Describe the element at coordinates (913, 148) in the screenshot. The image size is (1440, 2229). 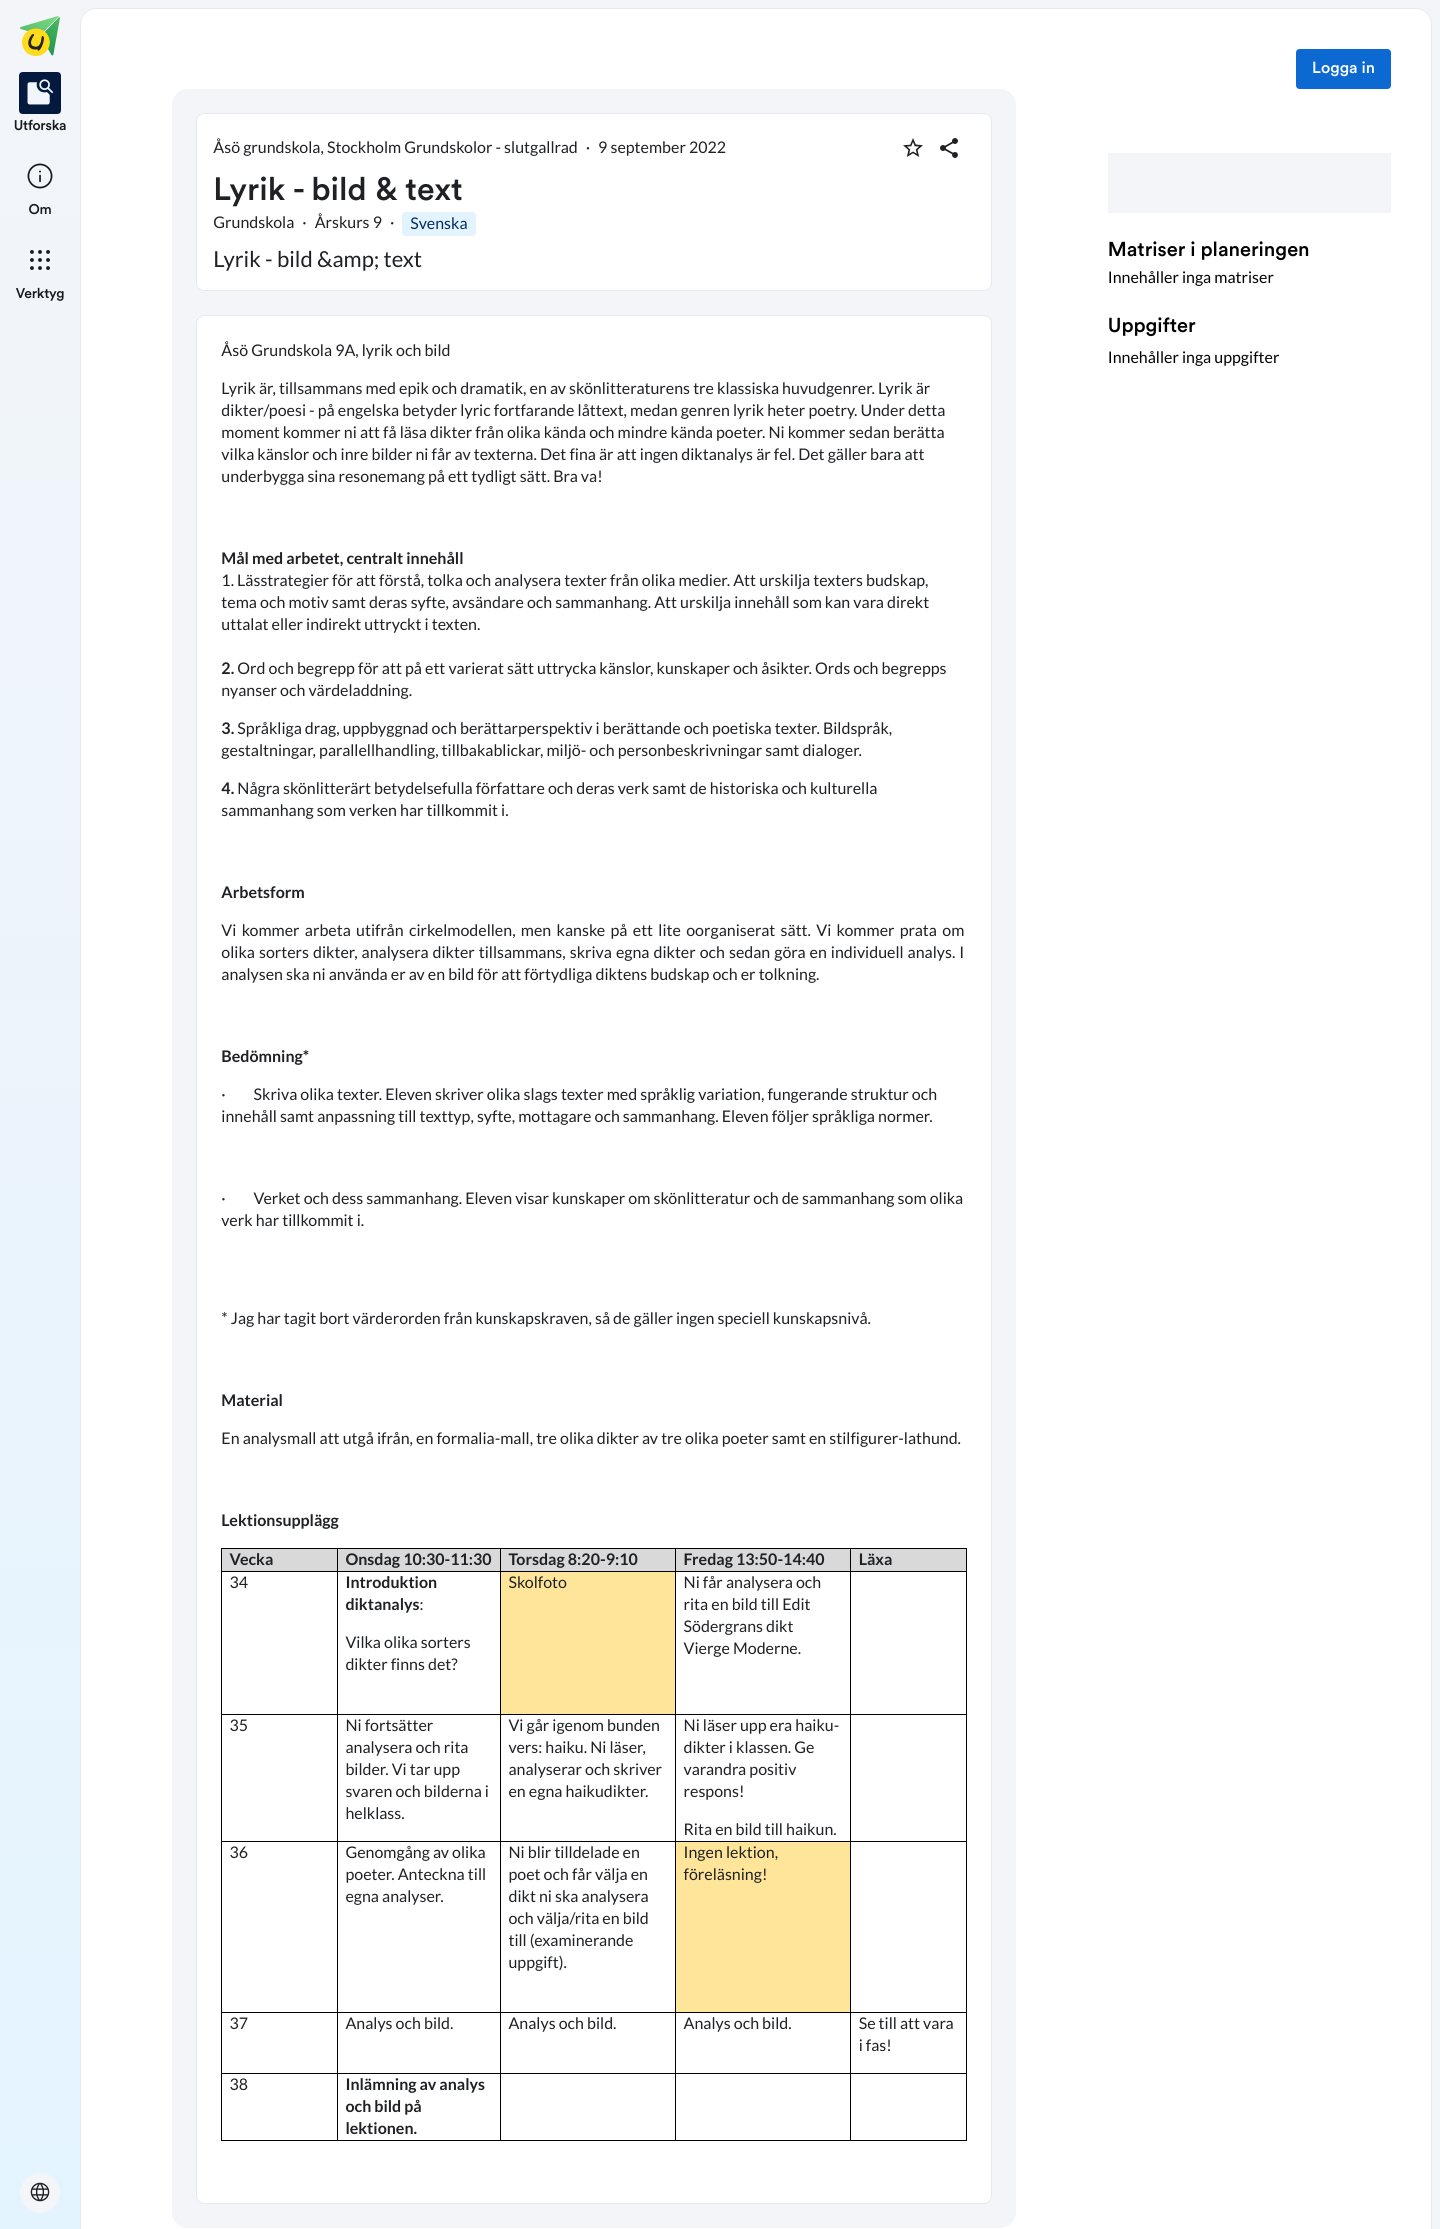
I see `[Markera som favorit]` at that location.